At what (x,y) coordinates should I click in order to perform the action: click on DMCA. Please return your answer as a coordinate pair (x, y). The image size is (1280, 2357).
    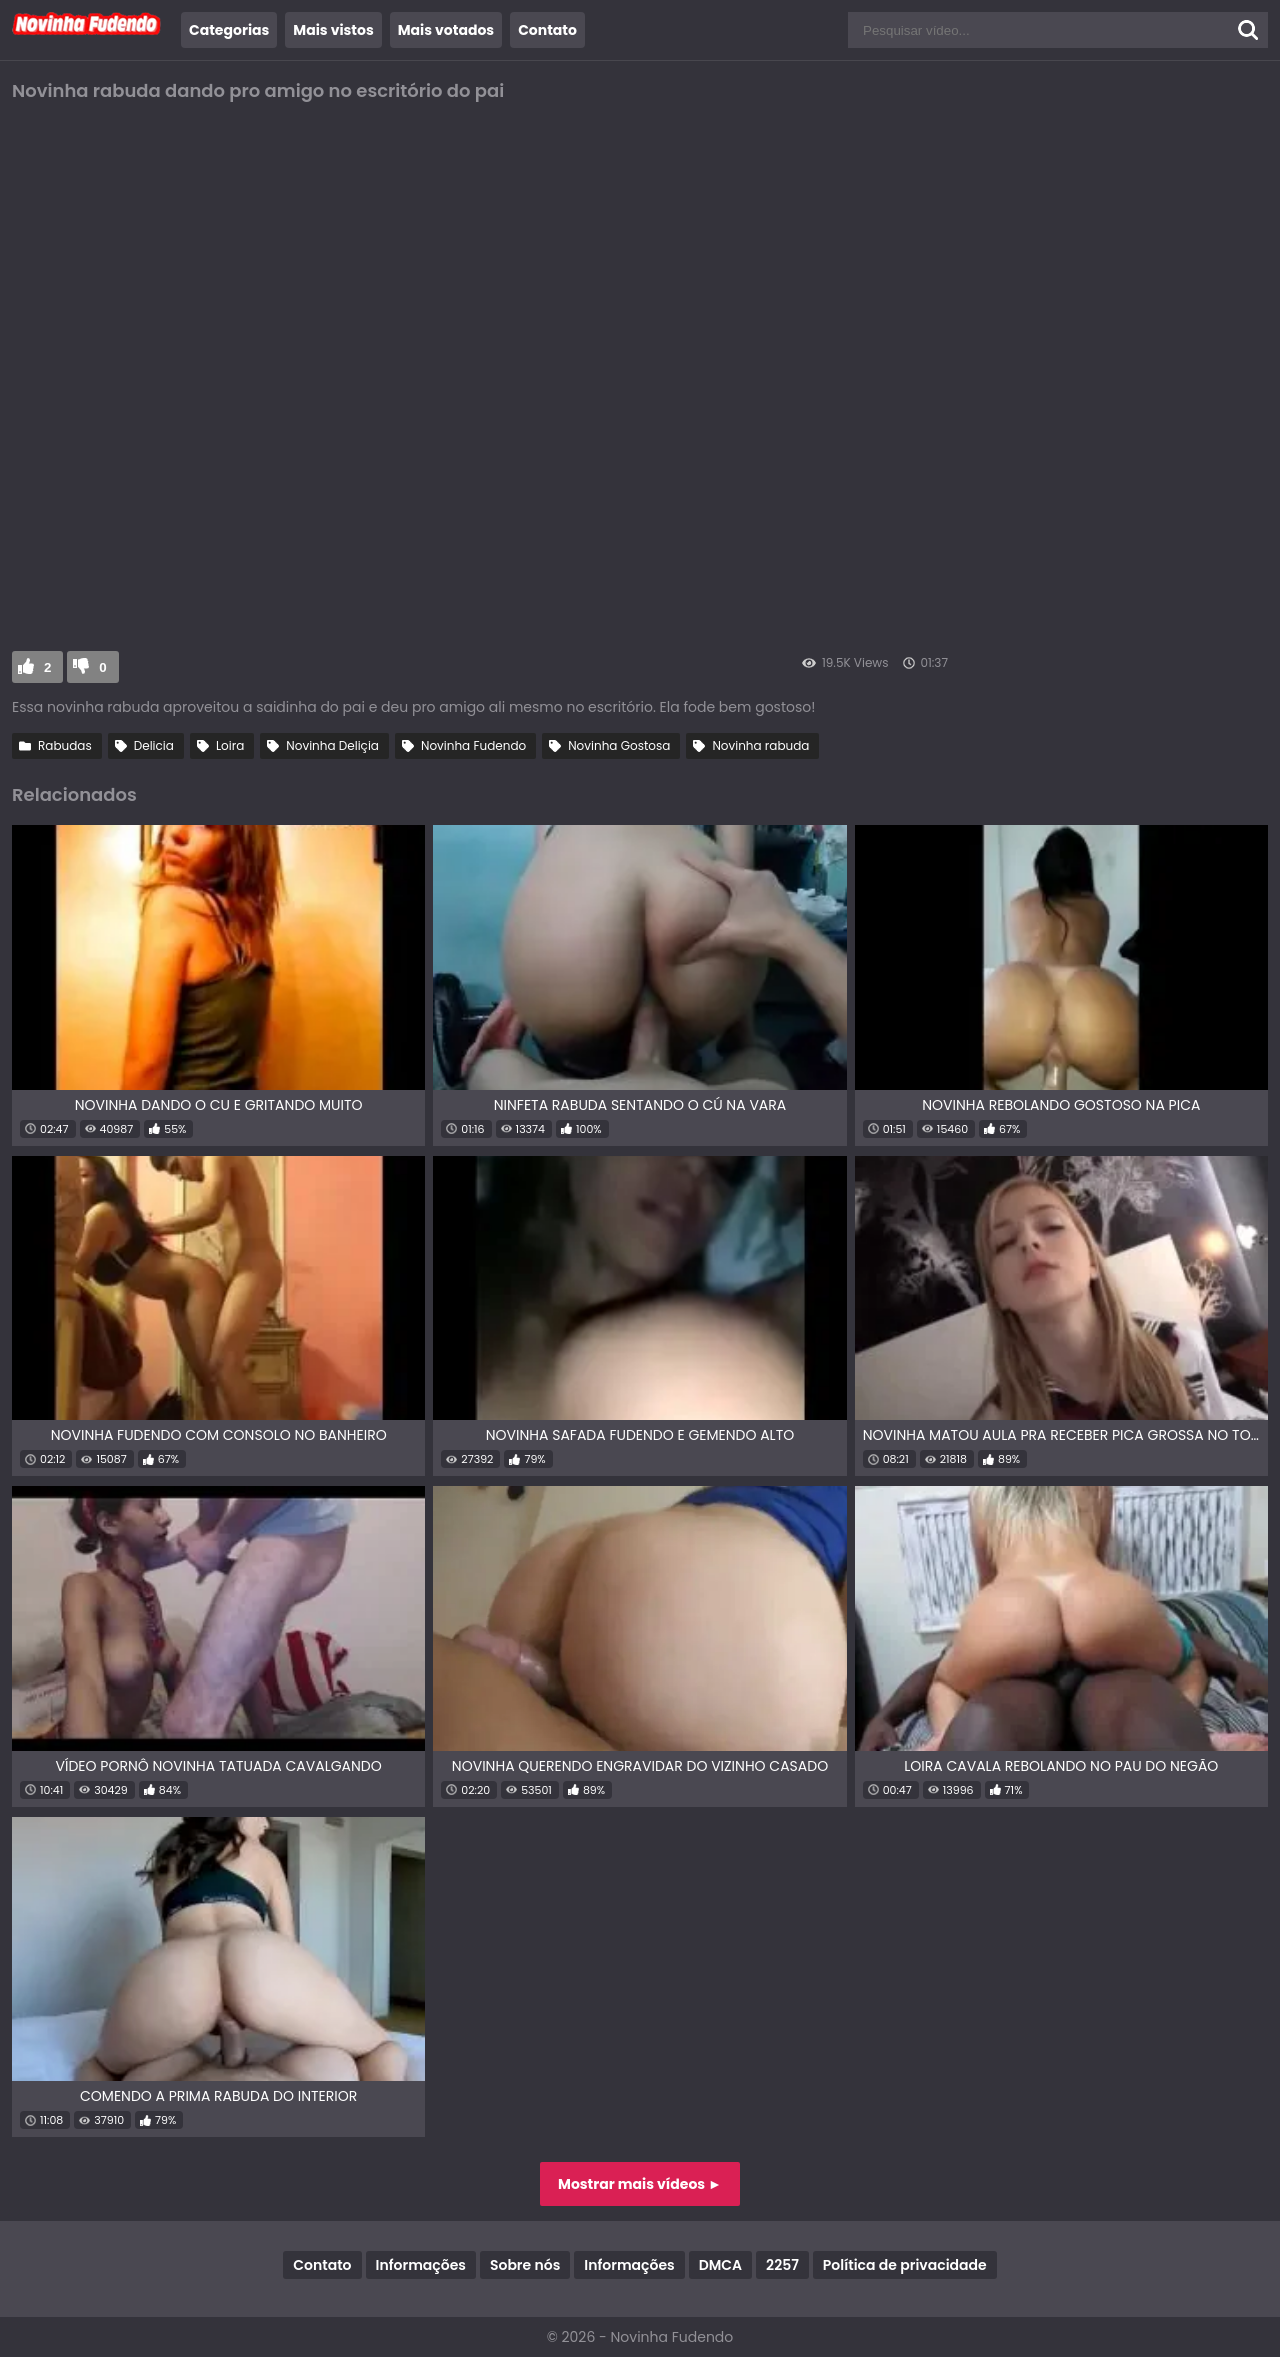
    Looking at the image, I should click on (720, 2265).